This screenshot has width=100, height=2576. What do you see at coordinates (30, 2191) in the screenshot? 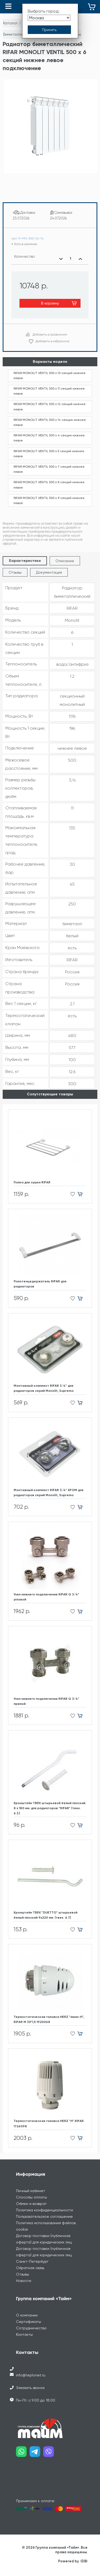
I see `Личный кабинет` at bounding box center [30, 2191].